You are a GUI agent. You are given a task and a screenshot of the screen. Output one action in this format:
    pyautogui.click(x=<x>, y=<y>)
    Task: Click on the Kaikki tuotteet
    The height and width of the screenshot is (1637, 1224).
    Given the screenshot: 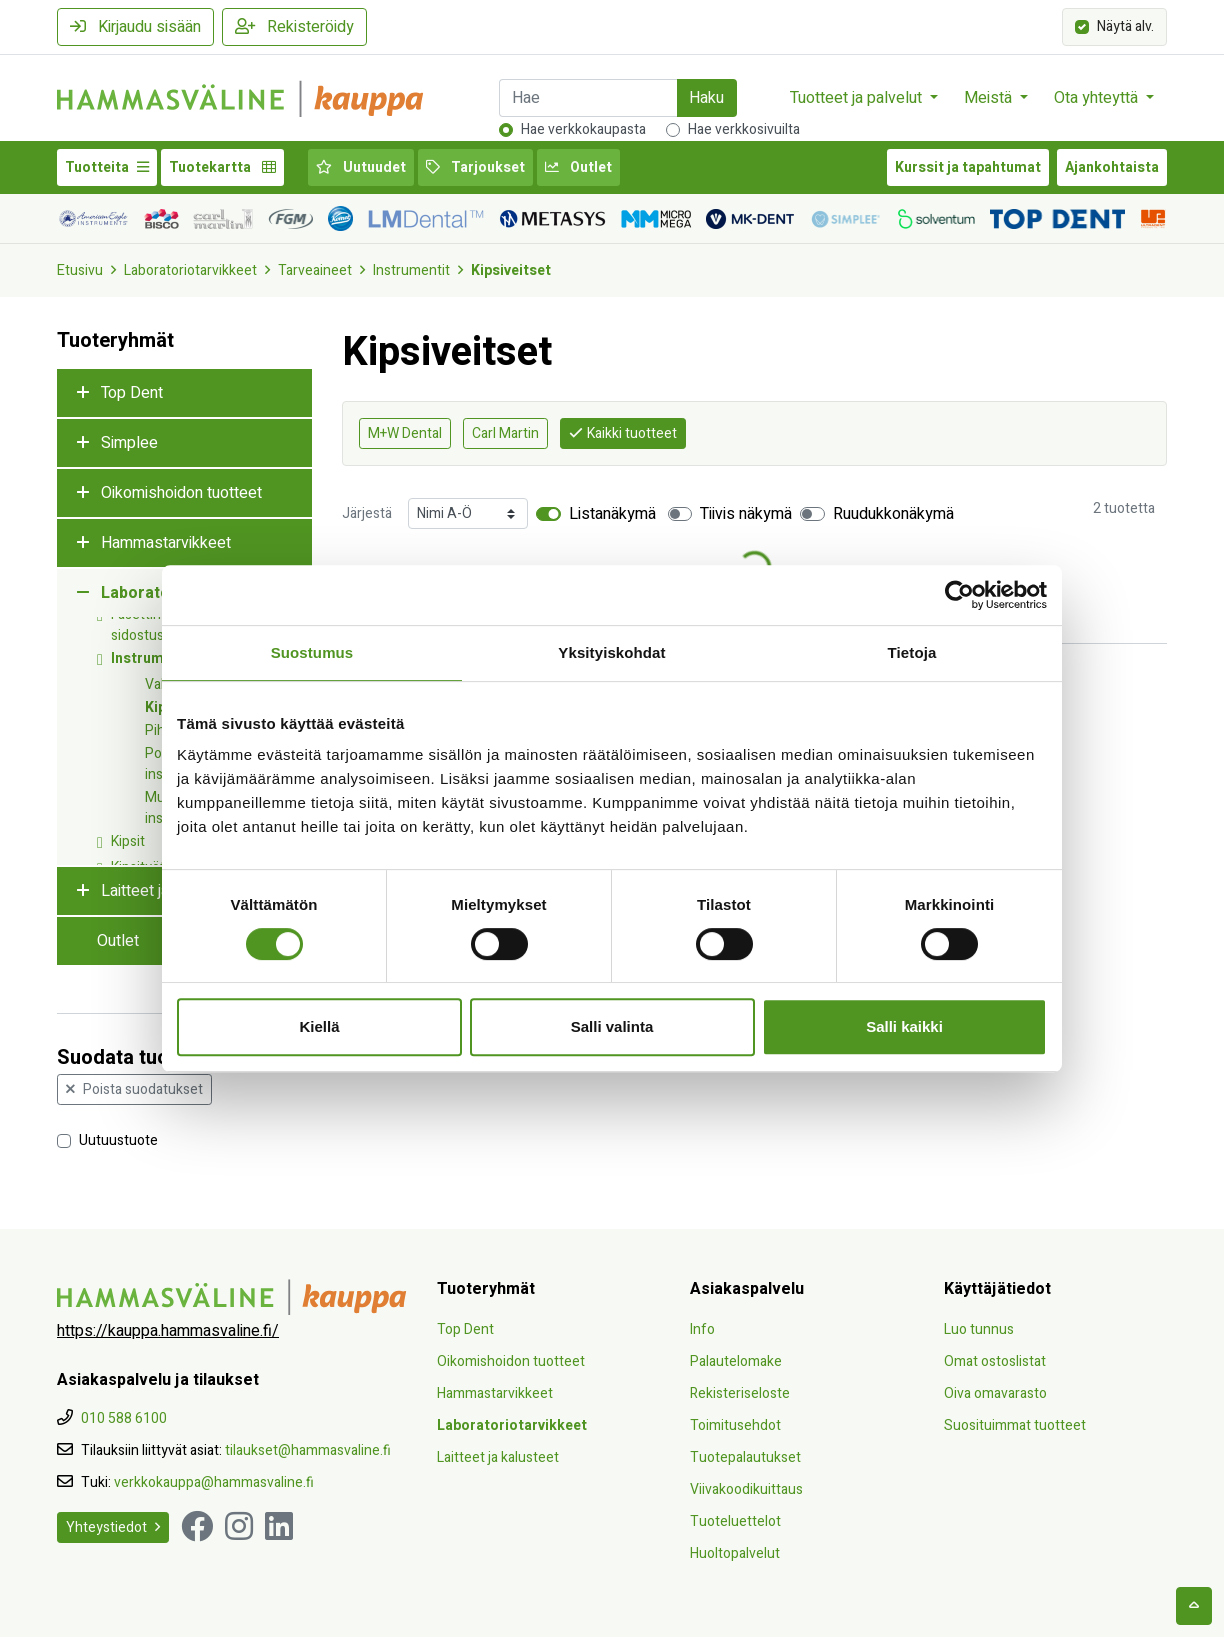 What is the action you would take?
    pyautogui.click(x=623, y=433)
    